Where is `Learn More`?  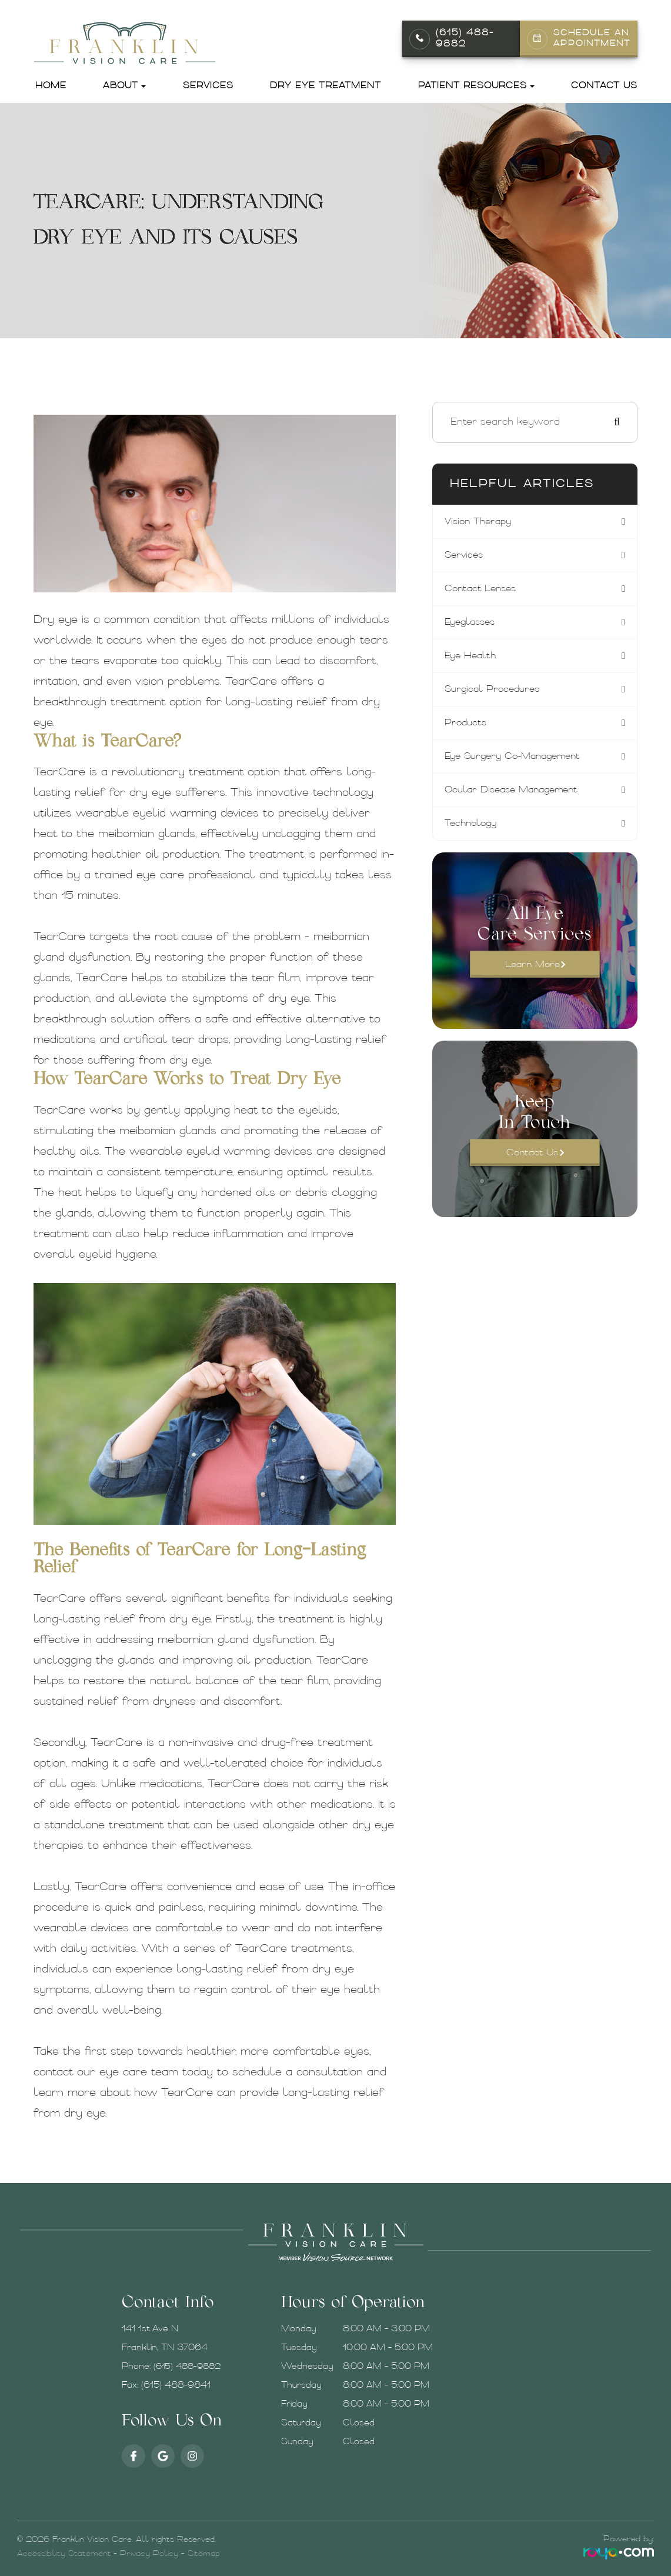 Learn More is located at coordinates (532, 972).